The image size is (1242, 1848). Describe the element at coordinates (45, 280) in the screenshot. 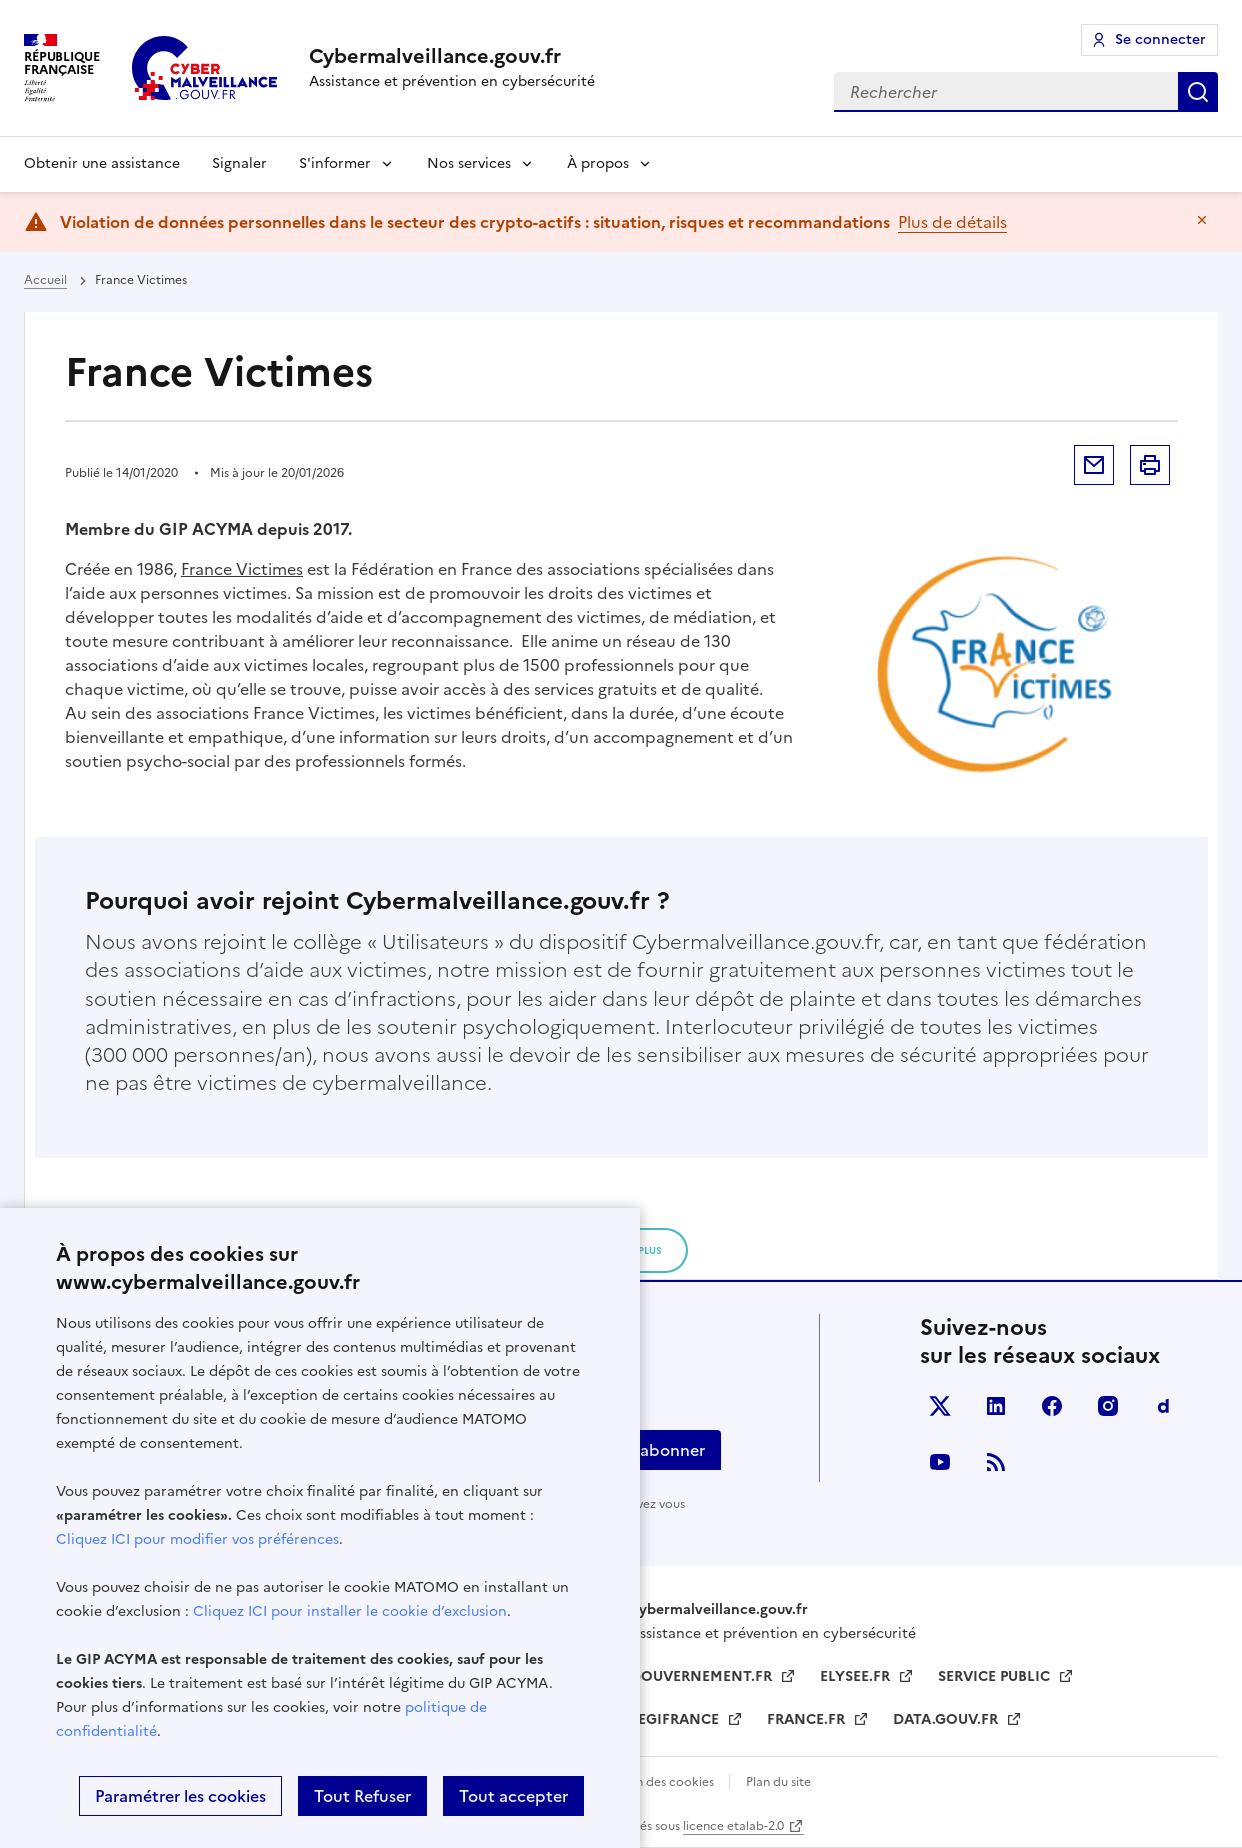

I see `Accueil` at that location.